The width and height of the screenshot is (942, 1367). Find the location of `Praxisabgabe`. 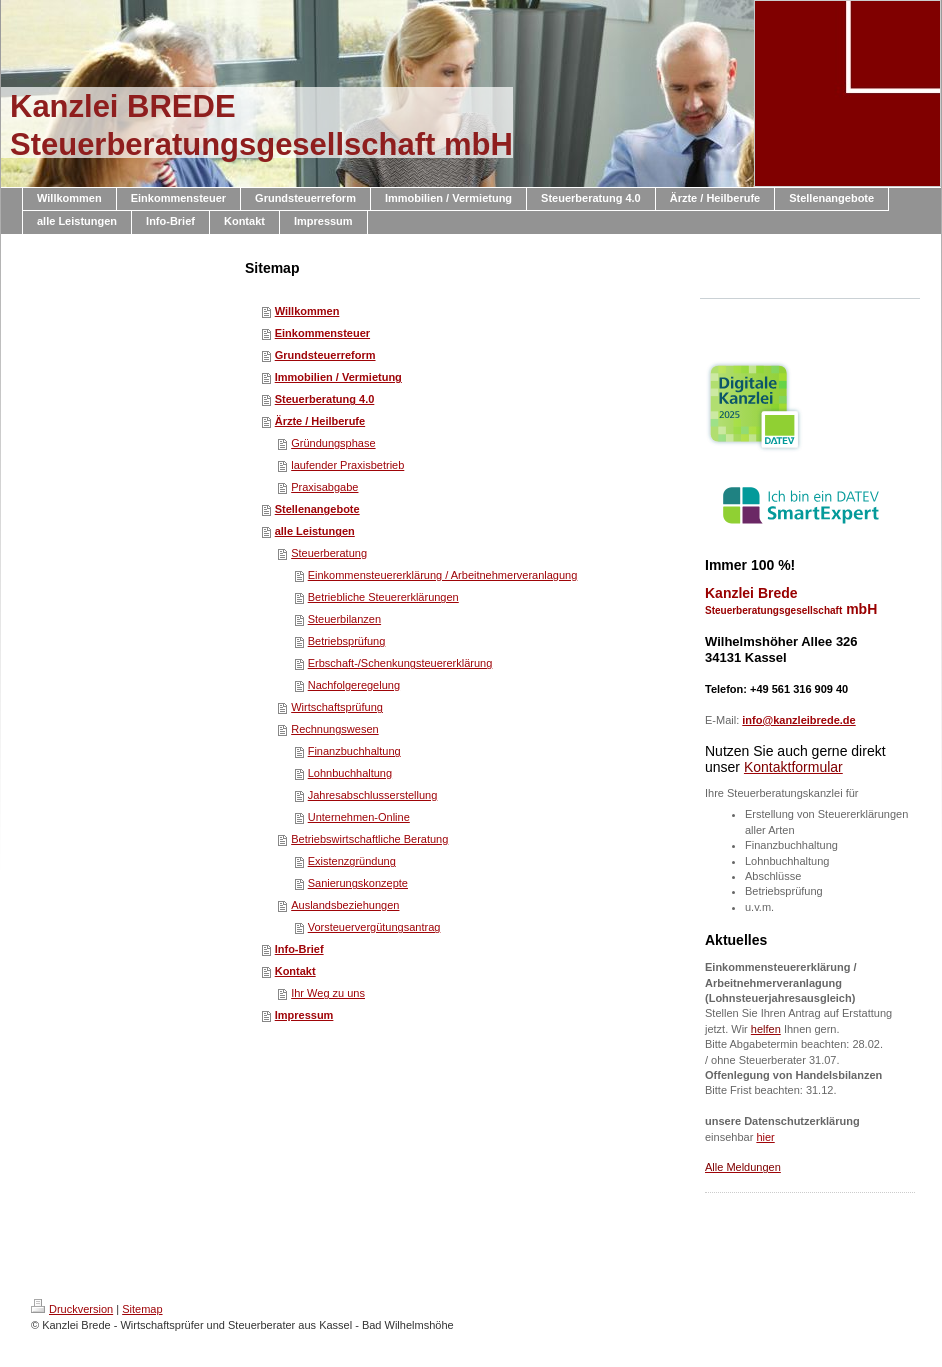

Praxisabgabe is located at coordinates (324, 487).